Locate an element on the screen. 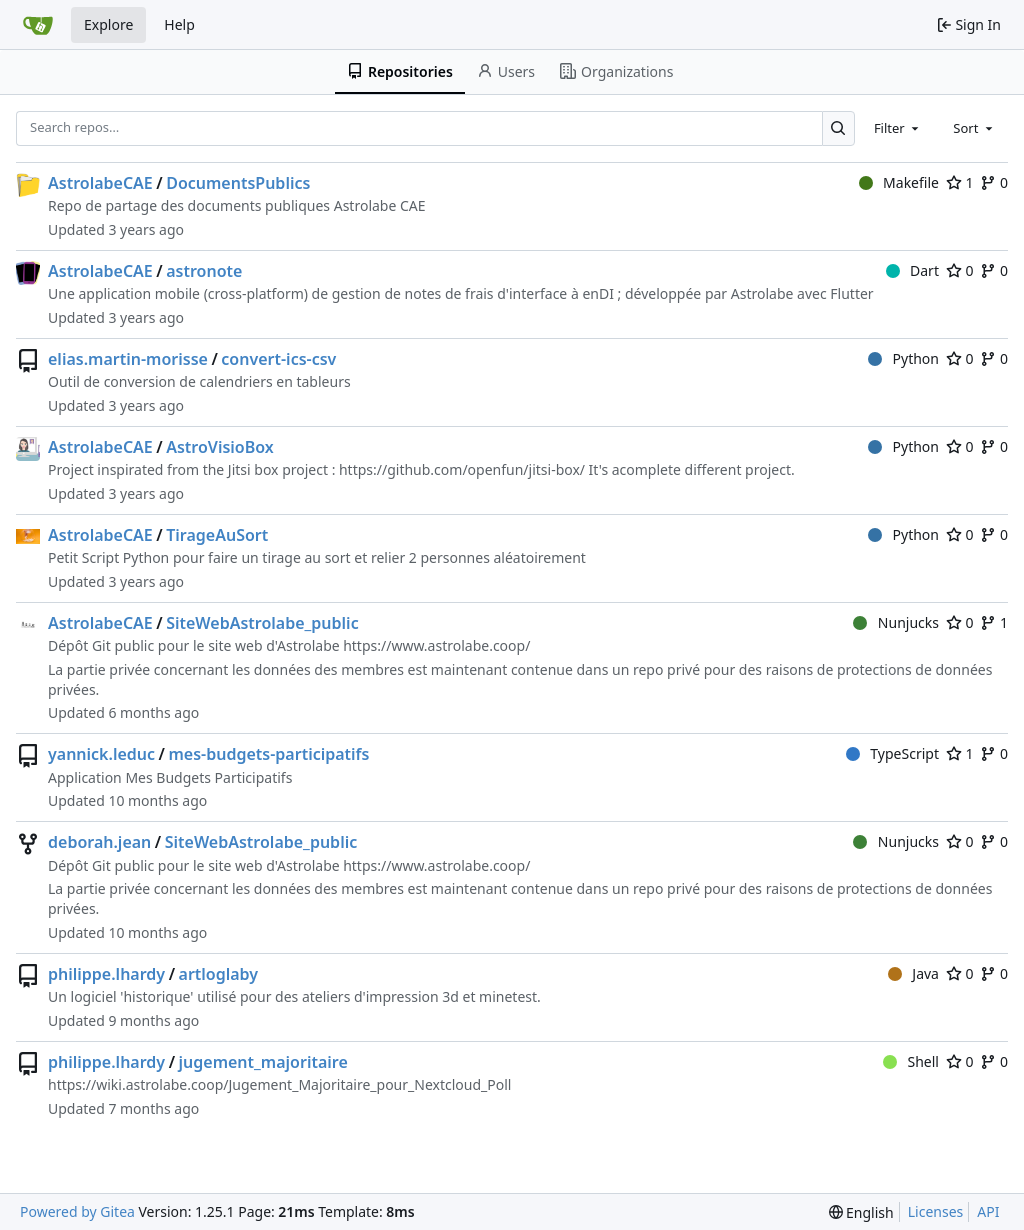 The height and width of the screenshot is (1230, 1024). jugement_majoritaire is located at coordinates (263, 1062).